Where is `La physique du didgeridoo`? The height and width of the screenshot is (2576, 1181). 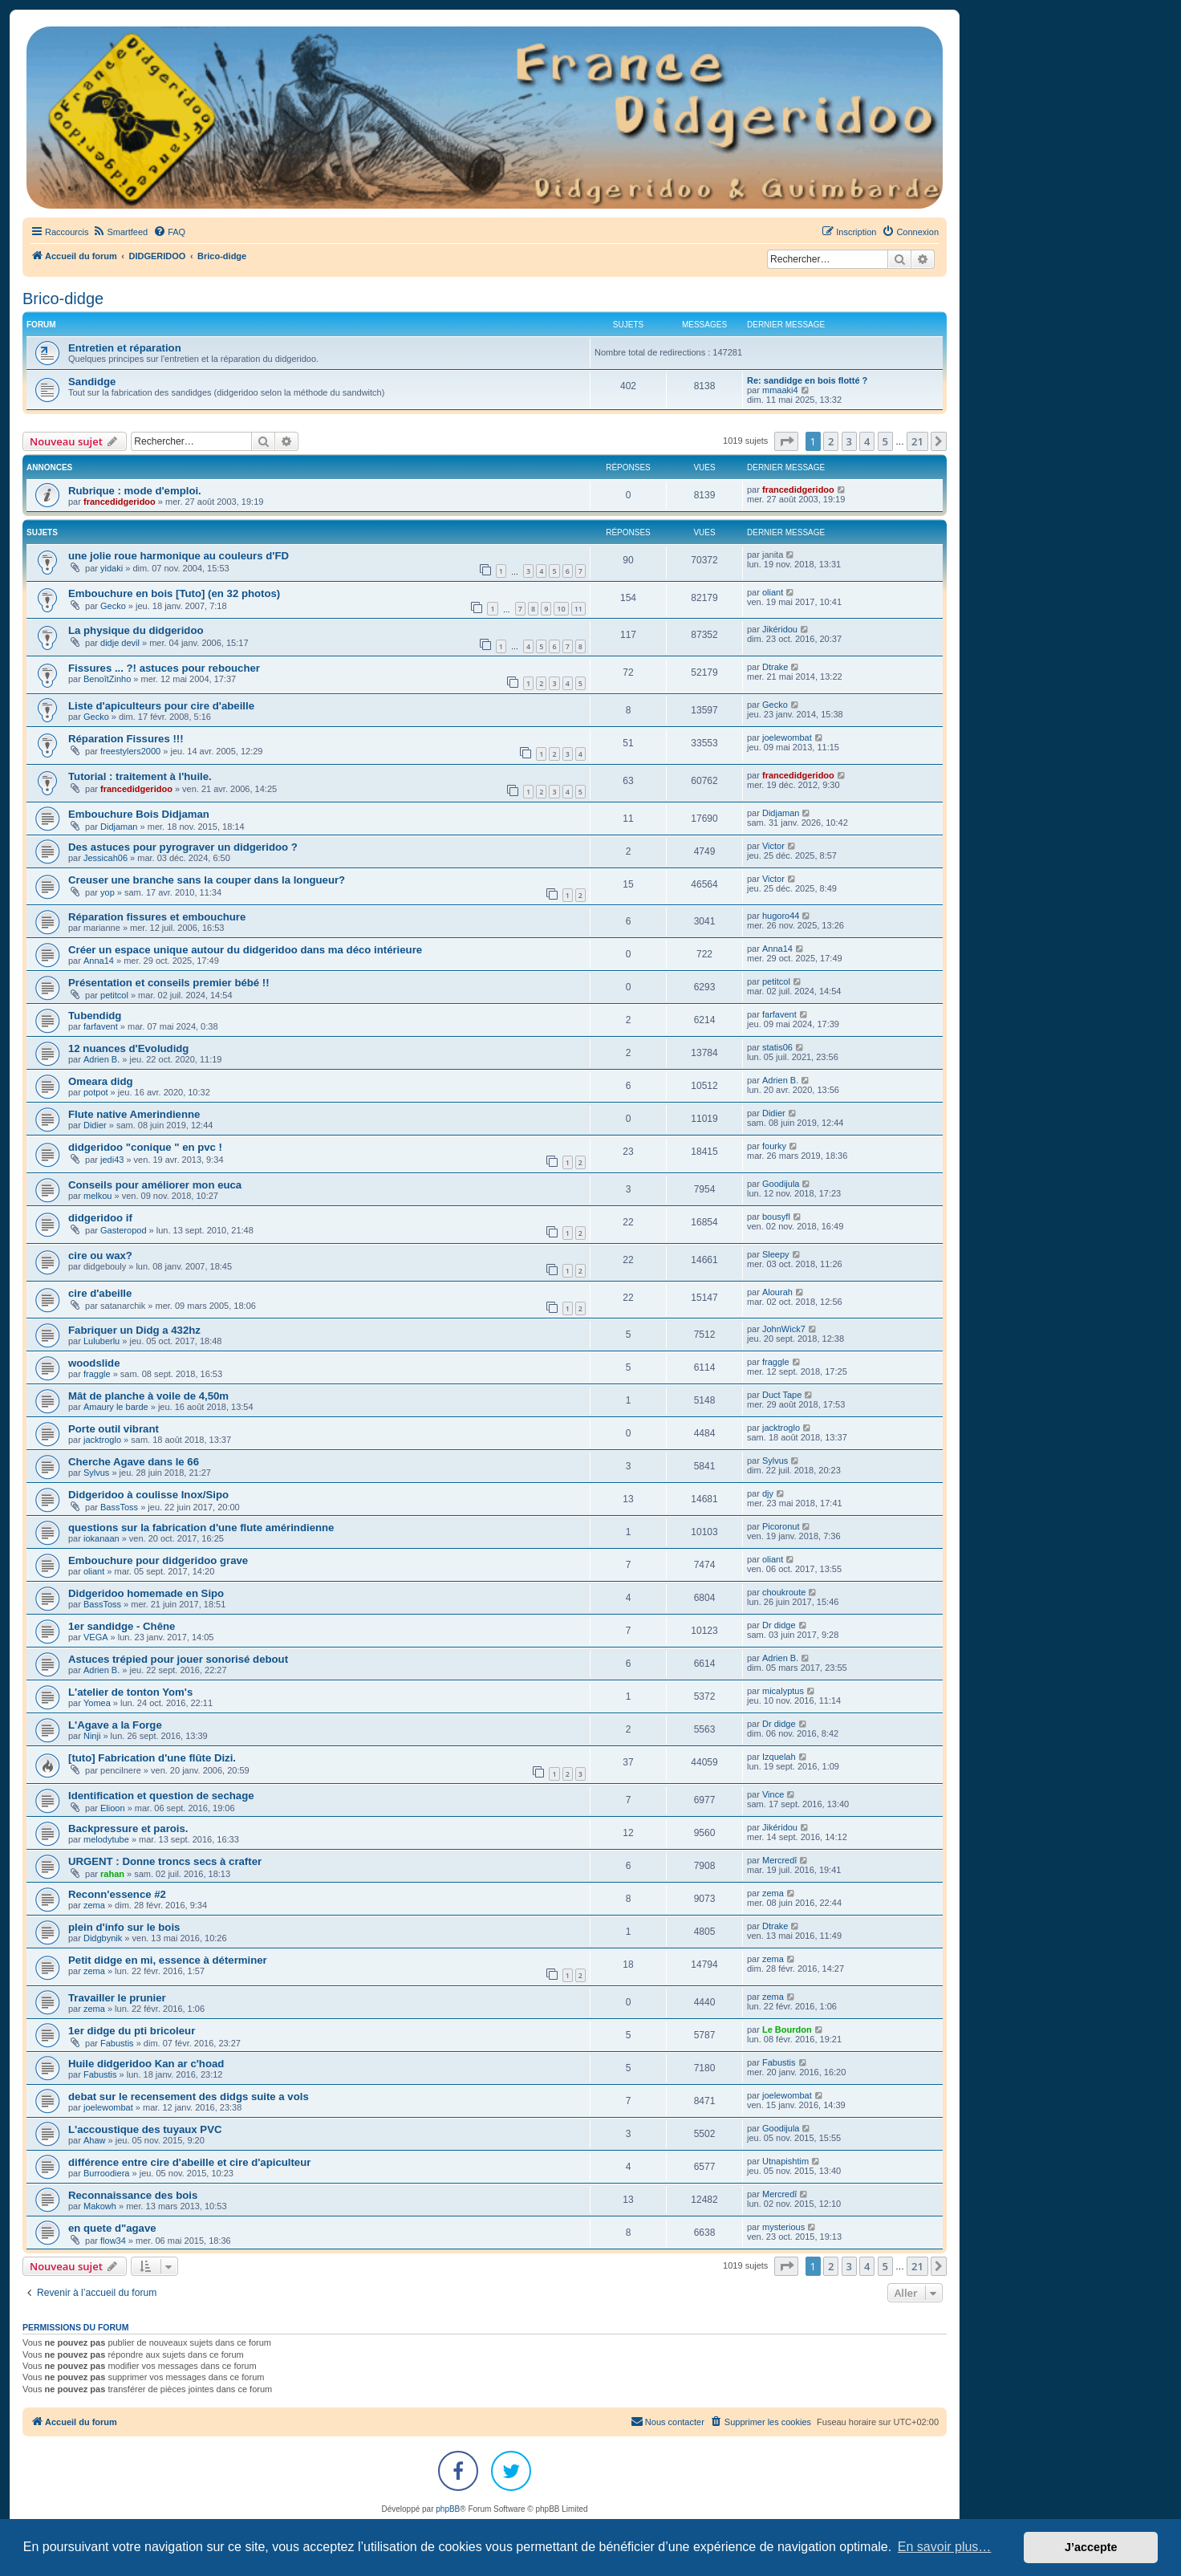 La physique du didgeridoo is located at coordinates (136, 630).